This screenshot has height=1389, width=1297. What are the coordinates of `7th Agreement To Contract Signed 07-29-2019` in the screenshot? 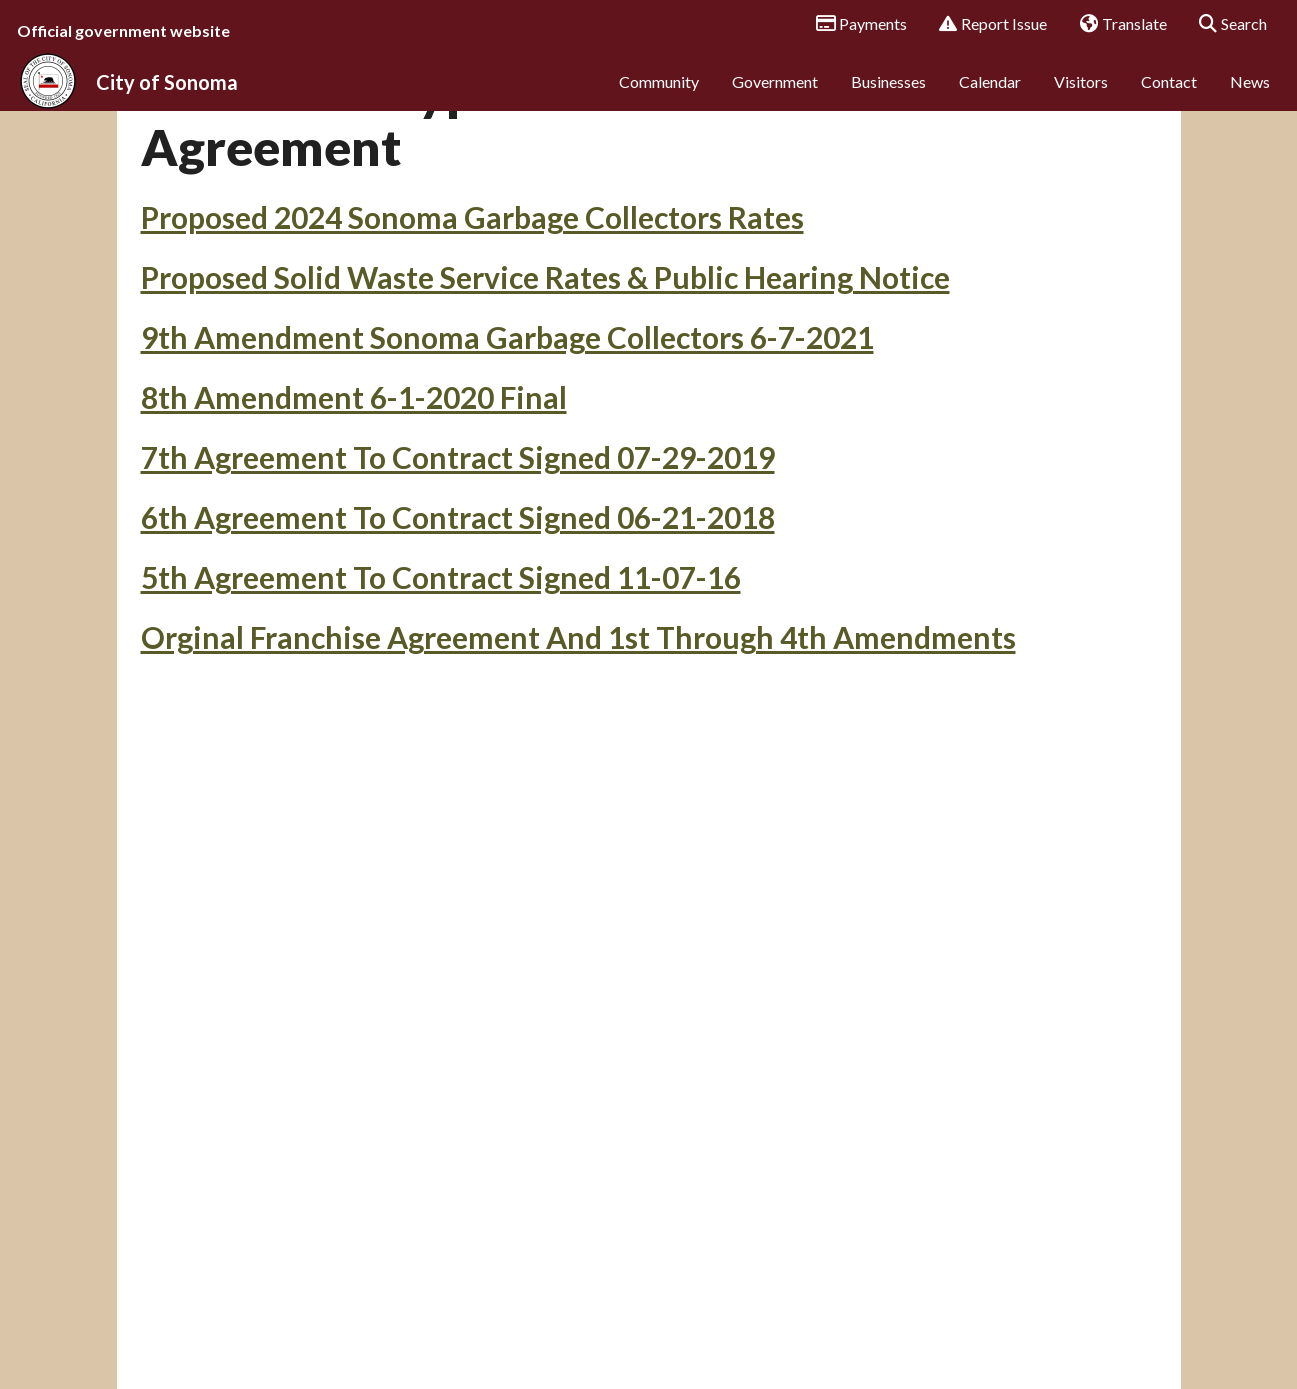 It's located at (458, 588).